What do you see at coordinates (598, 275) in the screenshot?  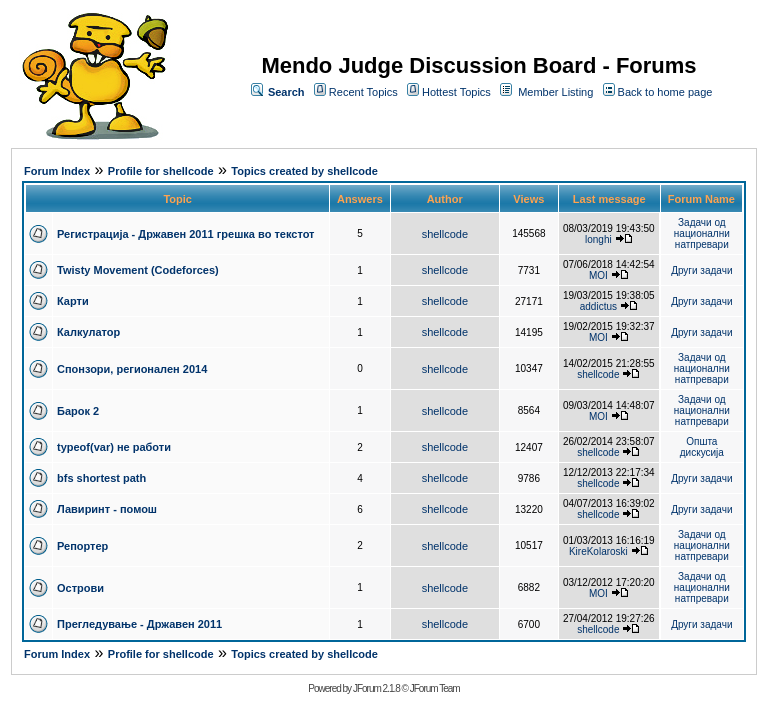 I see `MOI` at bounding box center [598, 275].